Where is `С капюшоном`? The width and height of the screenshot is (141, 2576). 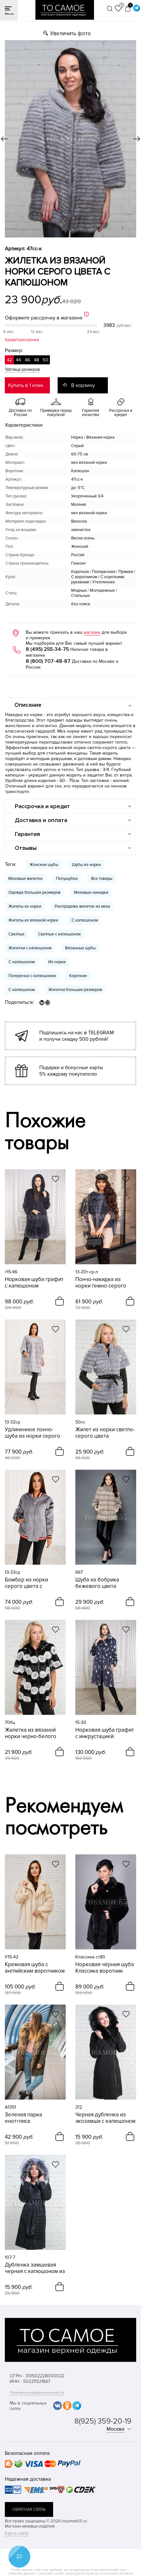
С капюшоном is located at coordinates (84, 920).